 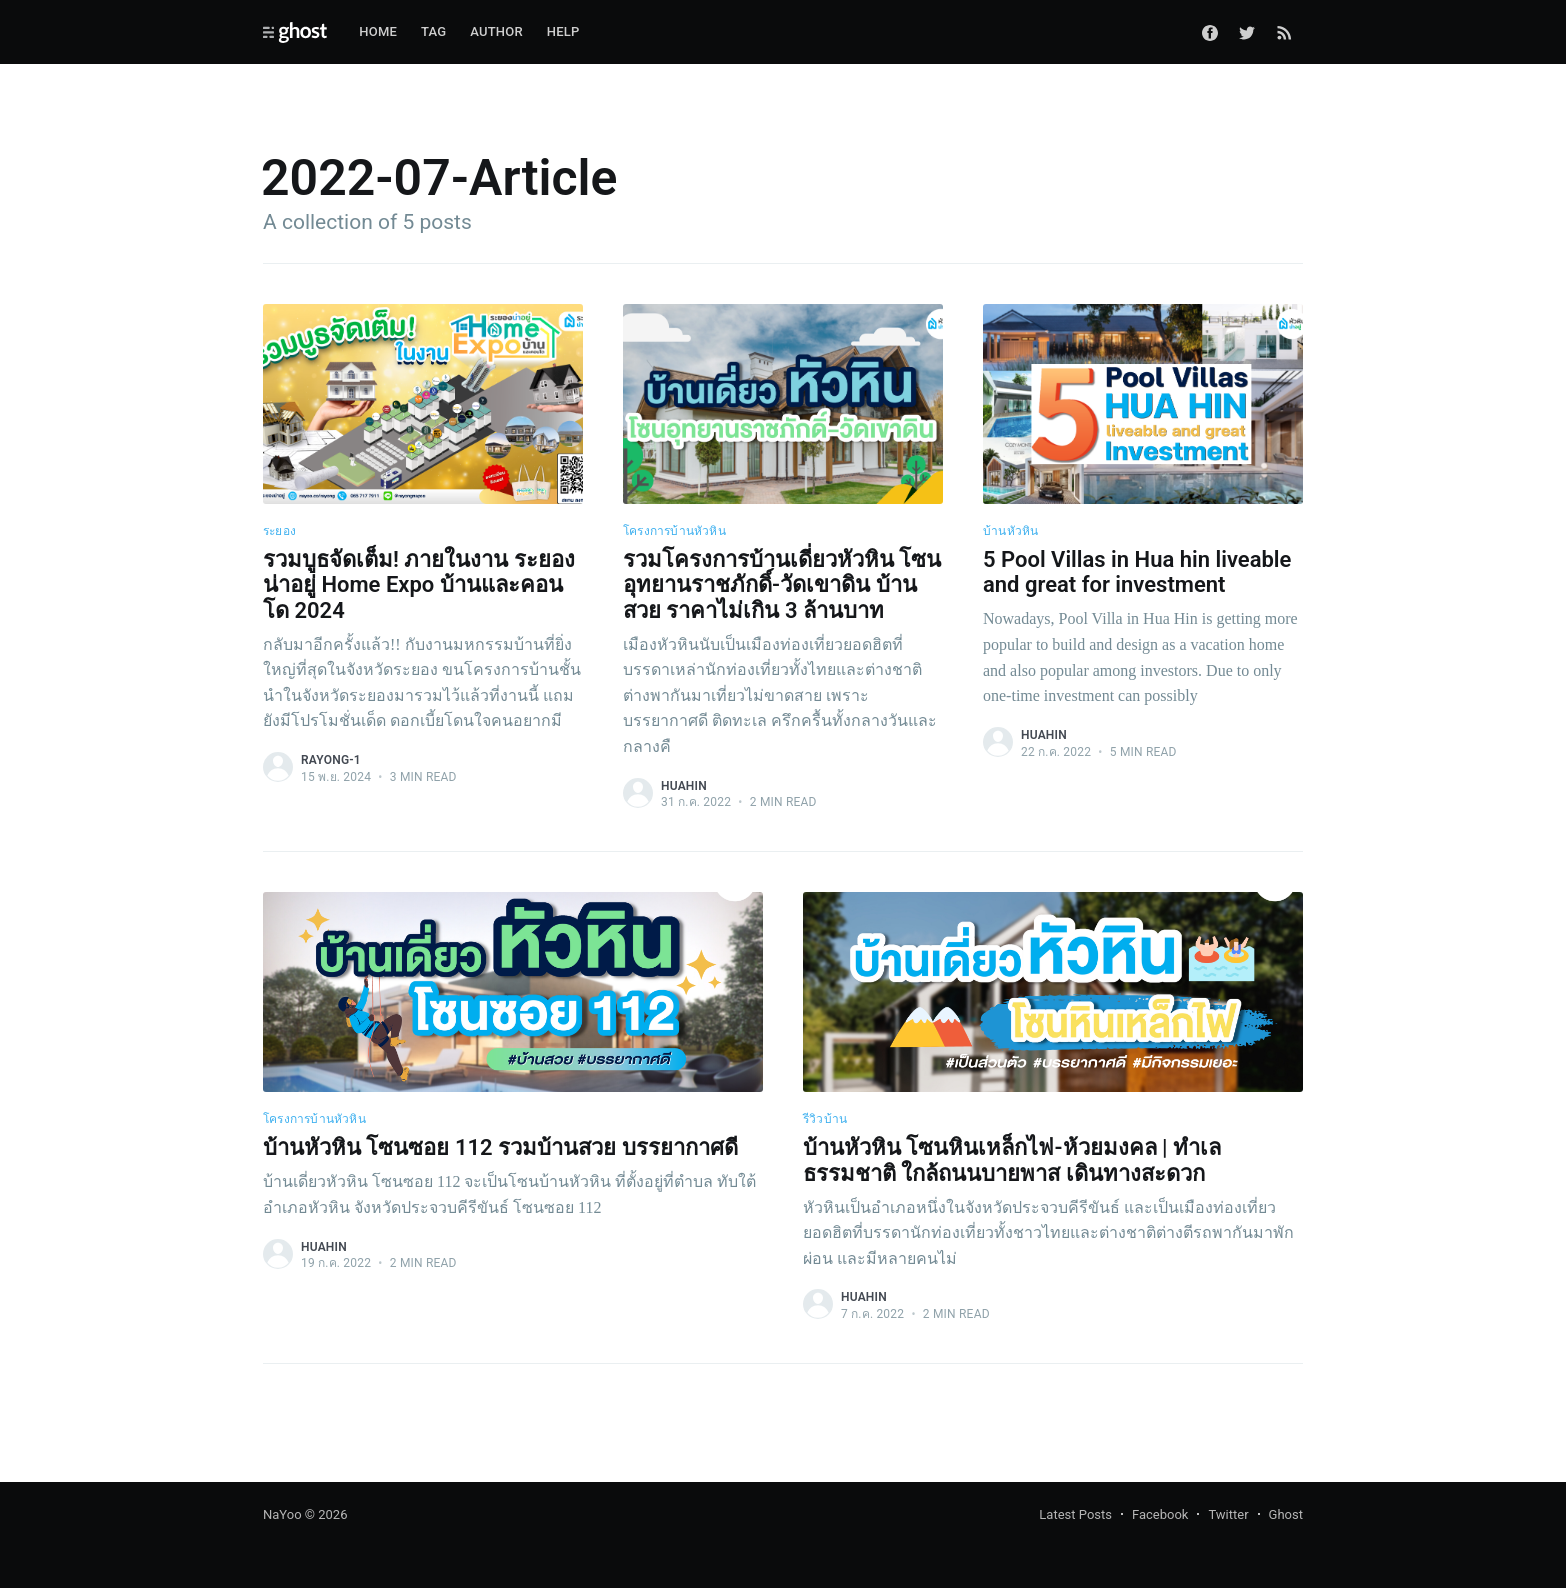 What do you see at coordinates (1228, 1514) in the screenshot?
I see `Twitter` at bounding box center [1228, 1514].